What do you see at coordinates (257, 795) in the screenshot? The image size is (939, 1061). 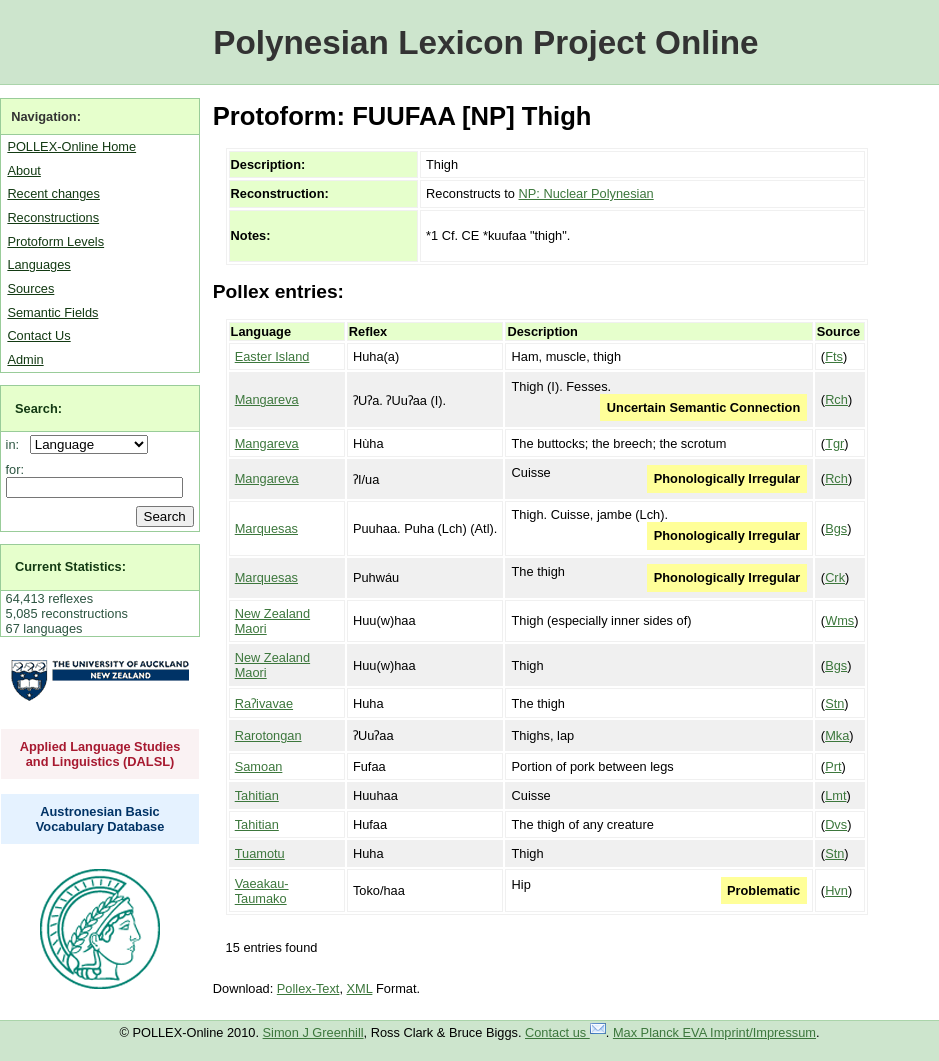 I see `Tahitian` at bounding box center [257, 795].